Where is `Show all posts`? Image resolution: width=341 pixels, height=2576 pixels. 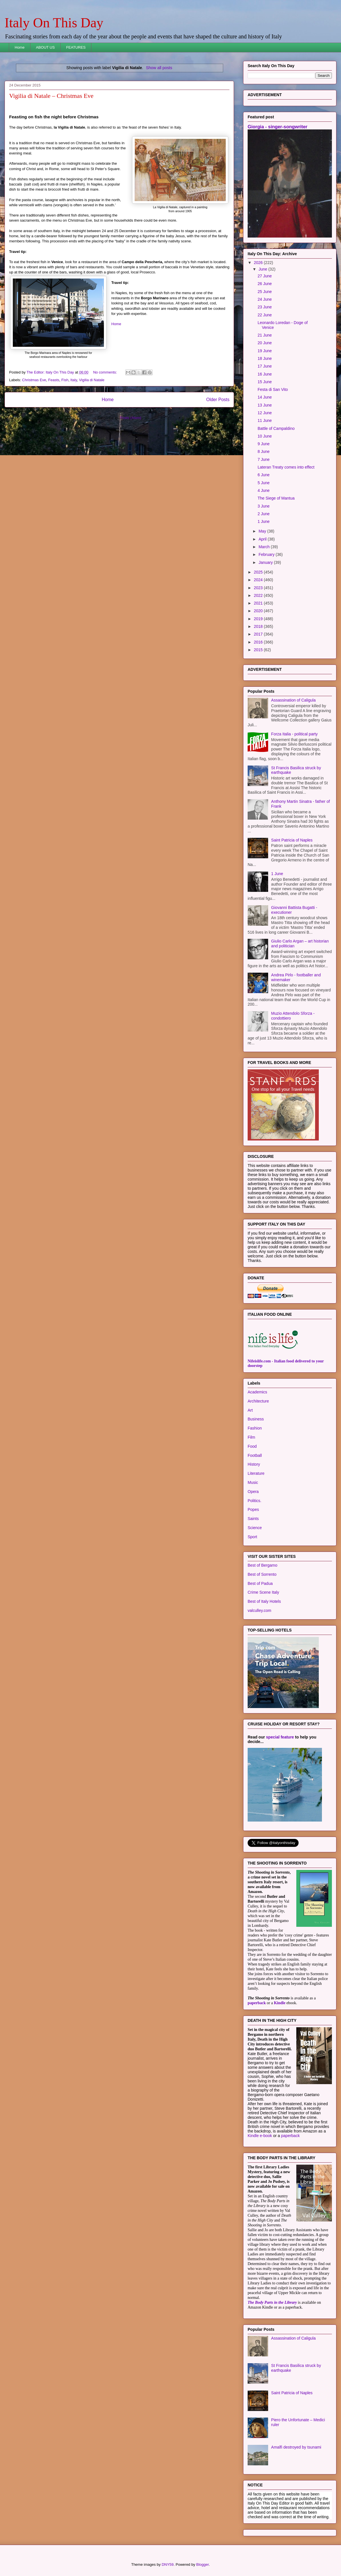
Show all posts is located at coordinates (159, 67).